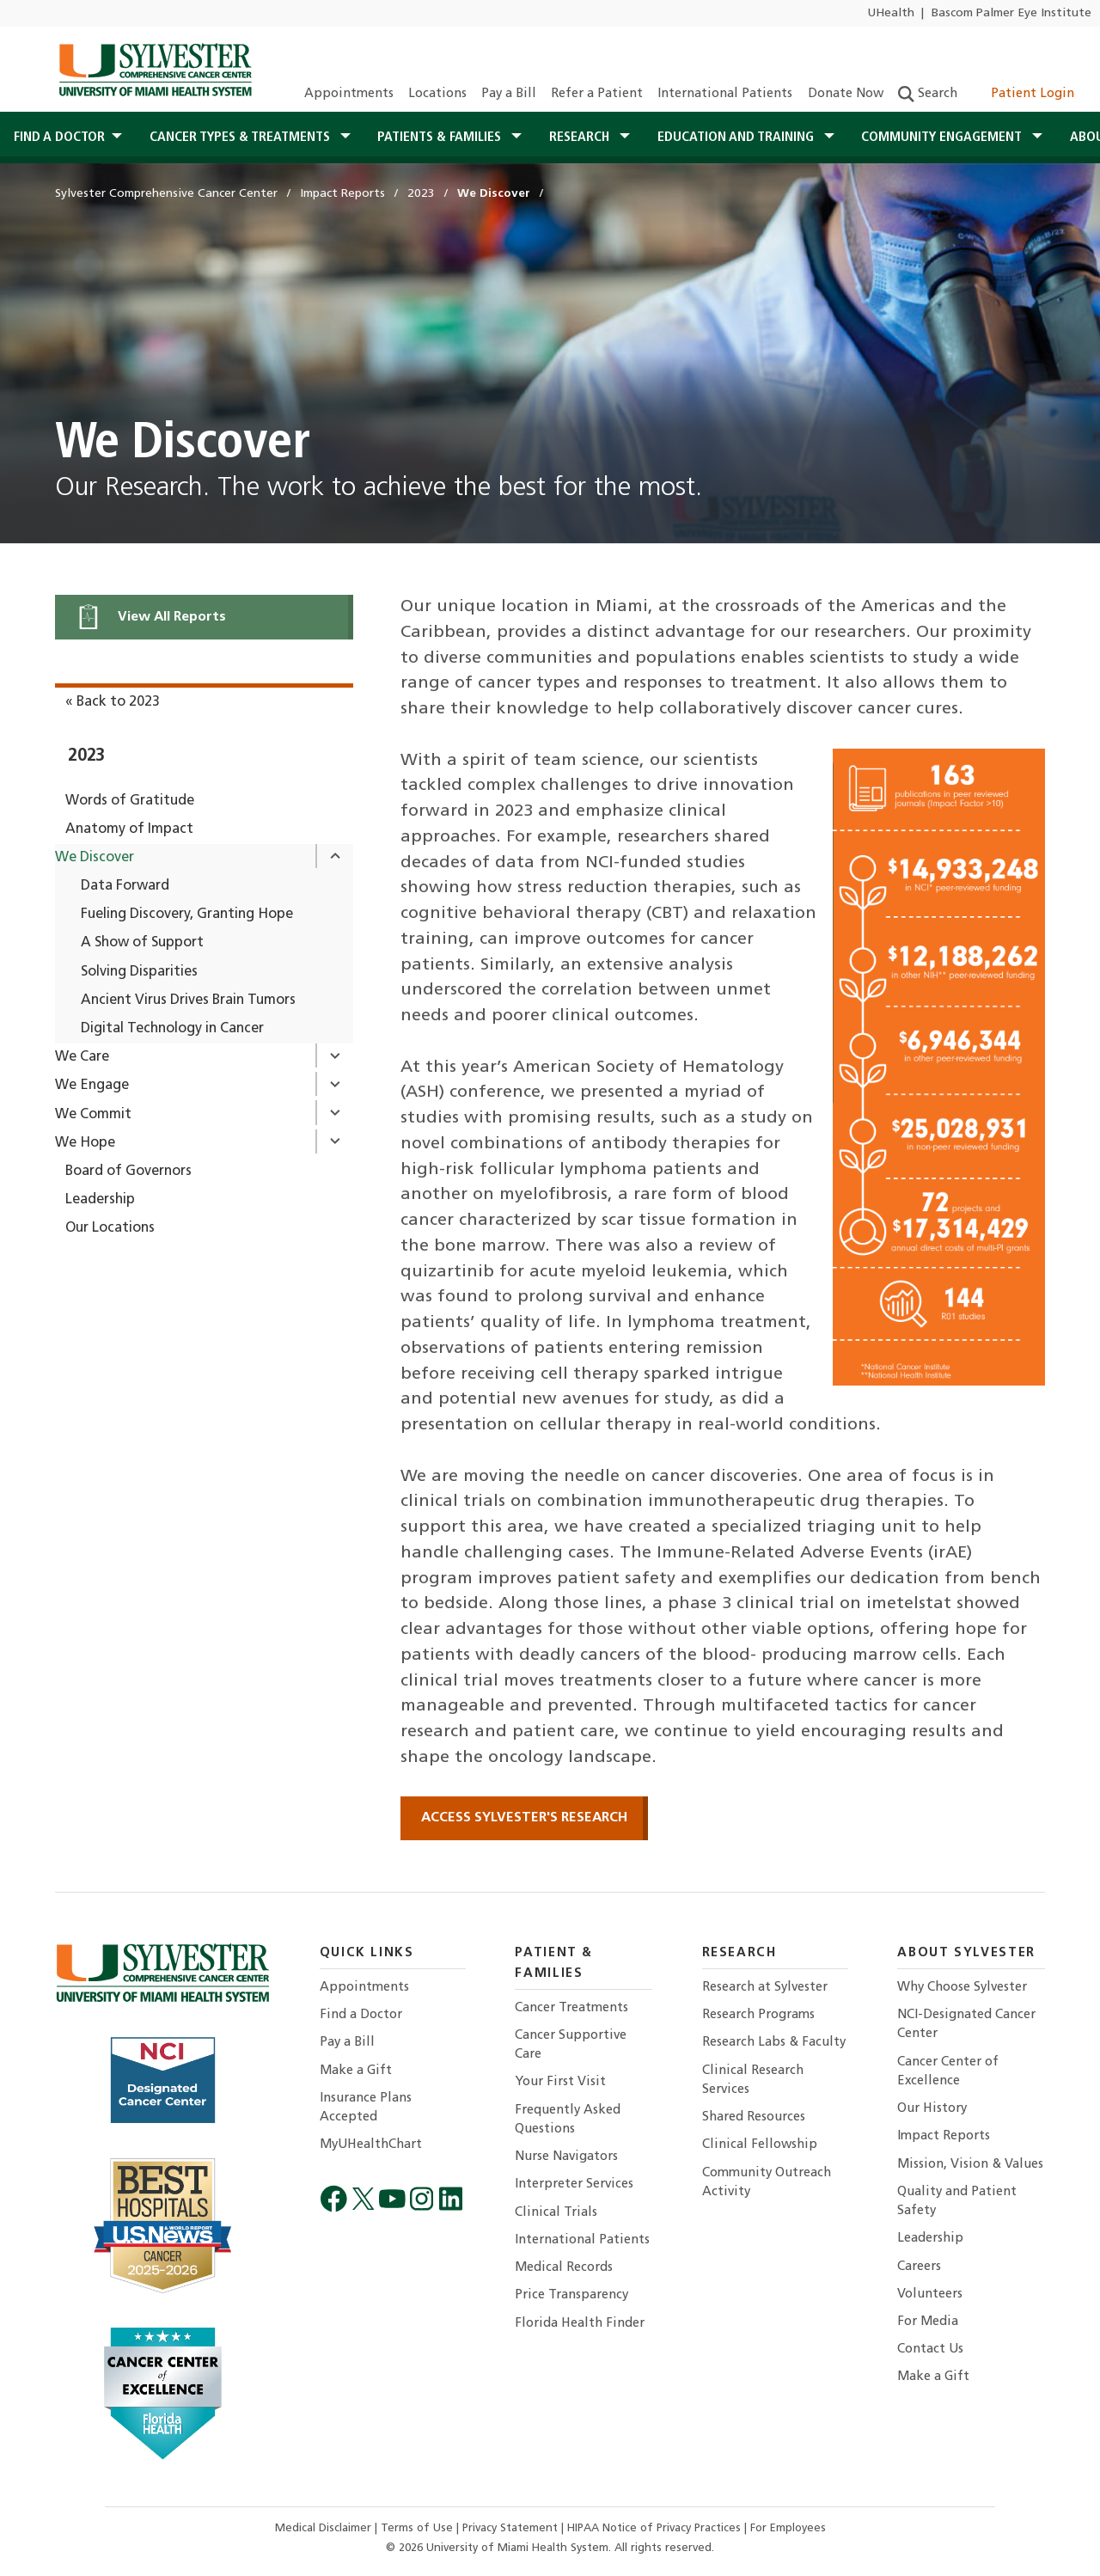 The width and height of the screenshot is (1100, 2576). Describe the element at coordinates (349, 94) in the screenshot. I see `Appointments` at that location.